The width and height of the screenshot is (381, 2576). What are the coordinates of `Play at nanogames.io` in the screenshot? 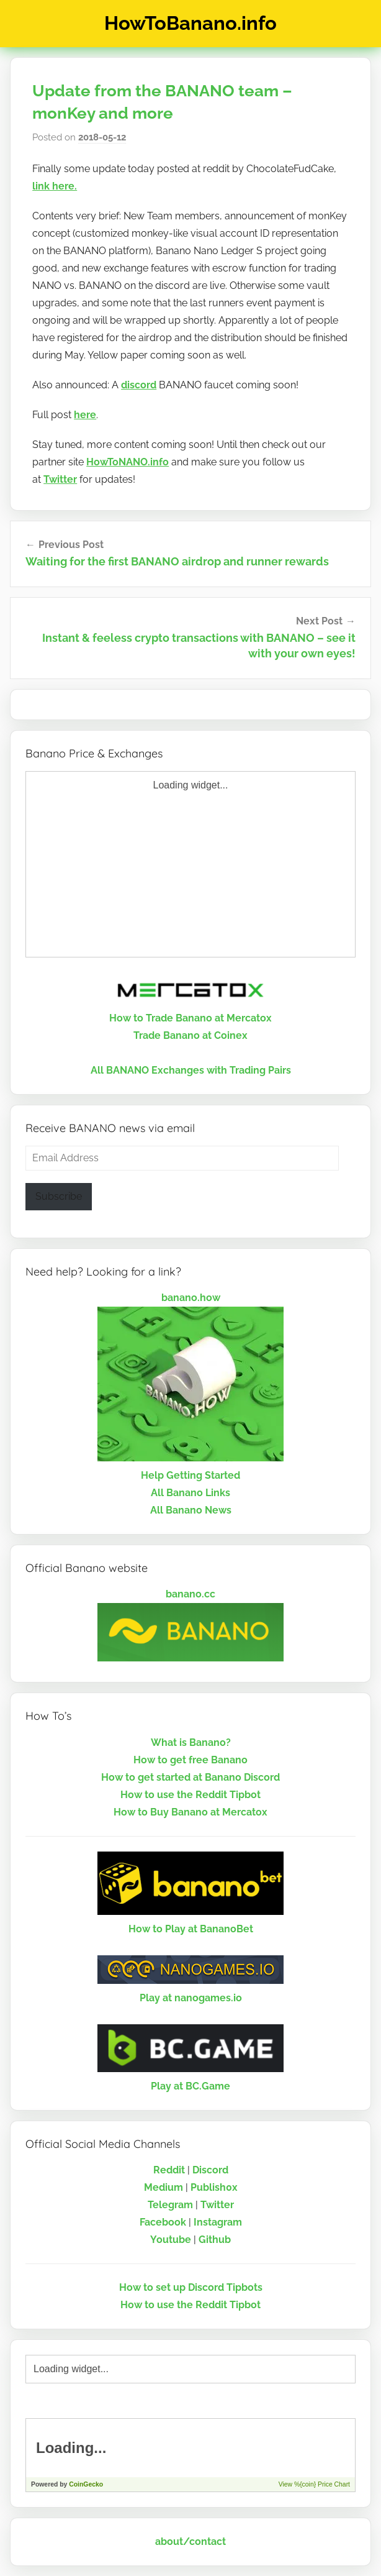 It's located at (191, 1998).